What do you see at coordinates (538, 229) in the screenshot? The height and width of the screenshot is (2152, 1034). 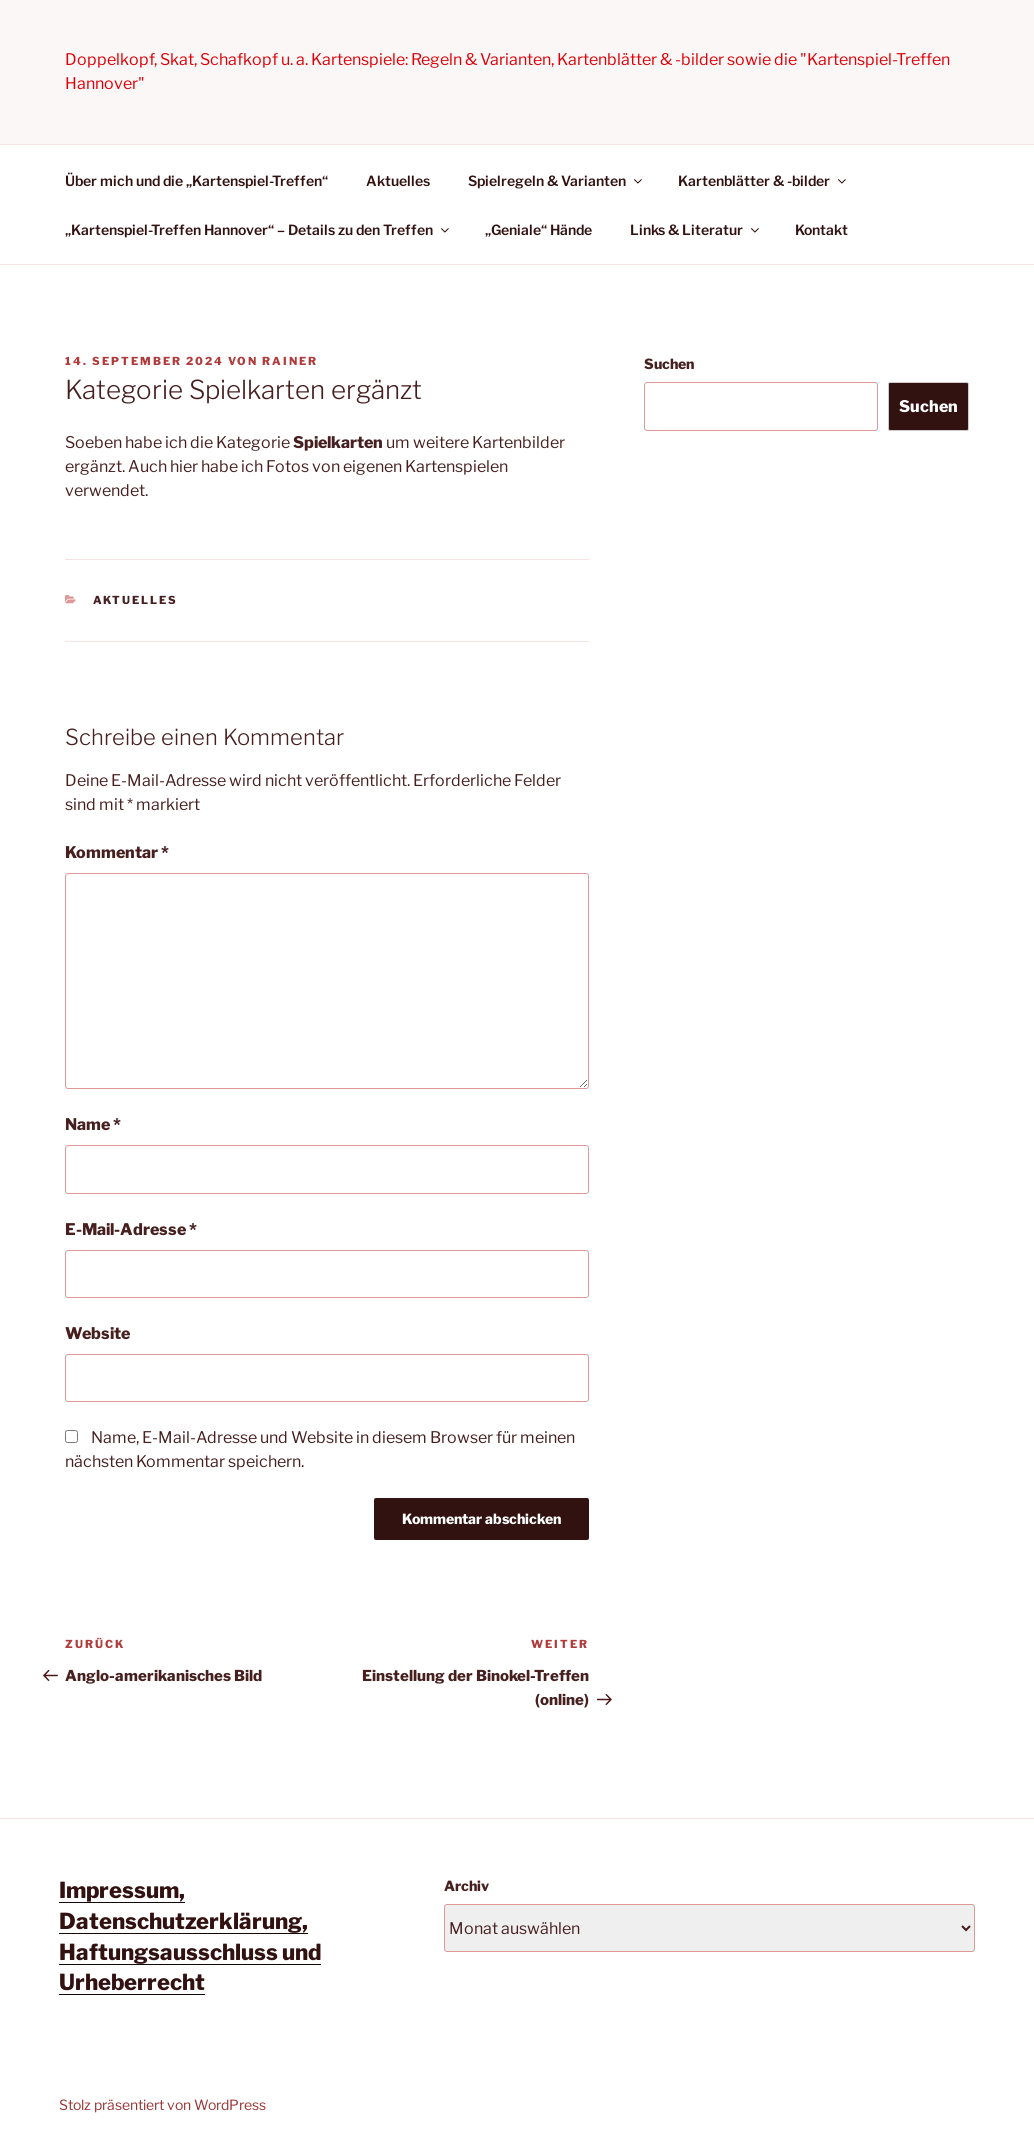 I see `„Geniale“ Hände` at bounding box center [538, 229].